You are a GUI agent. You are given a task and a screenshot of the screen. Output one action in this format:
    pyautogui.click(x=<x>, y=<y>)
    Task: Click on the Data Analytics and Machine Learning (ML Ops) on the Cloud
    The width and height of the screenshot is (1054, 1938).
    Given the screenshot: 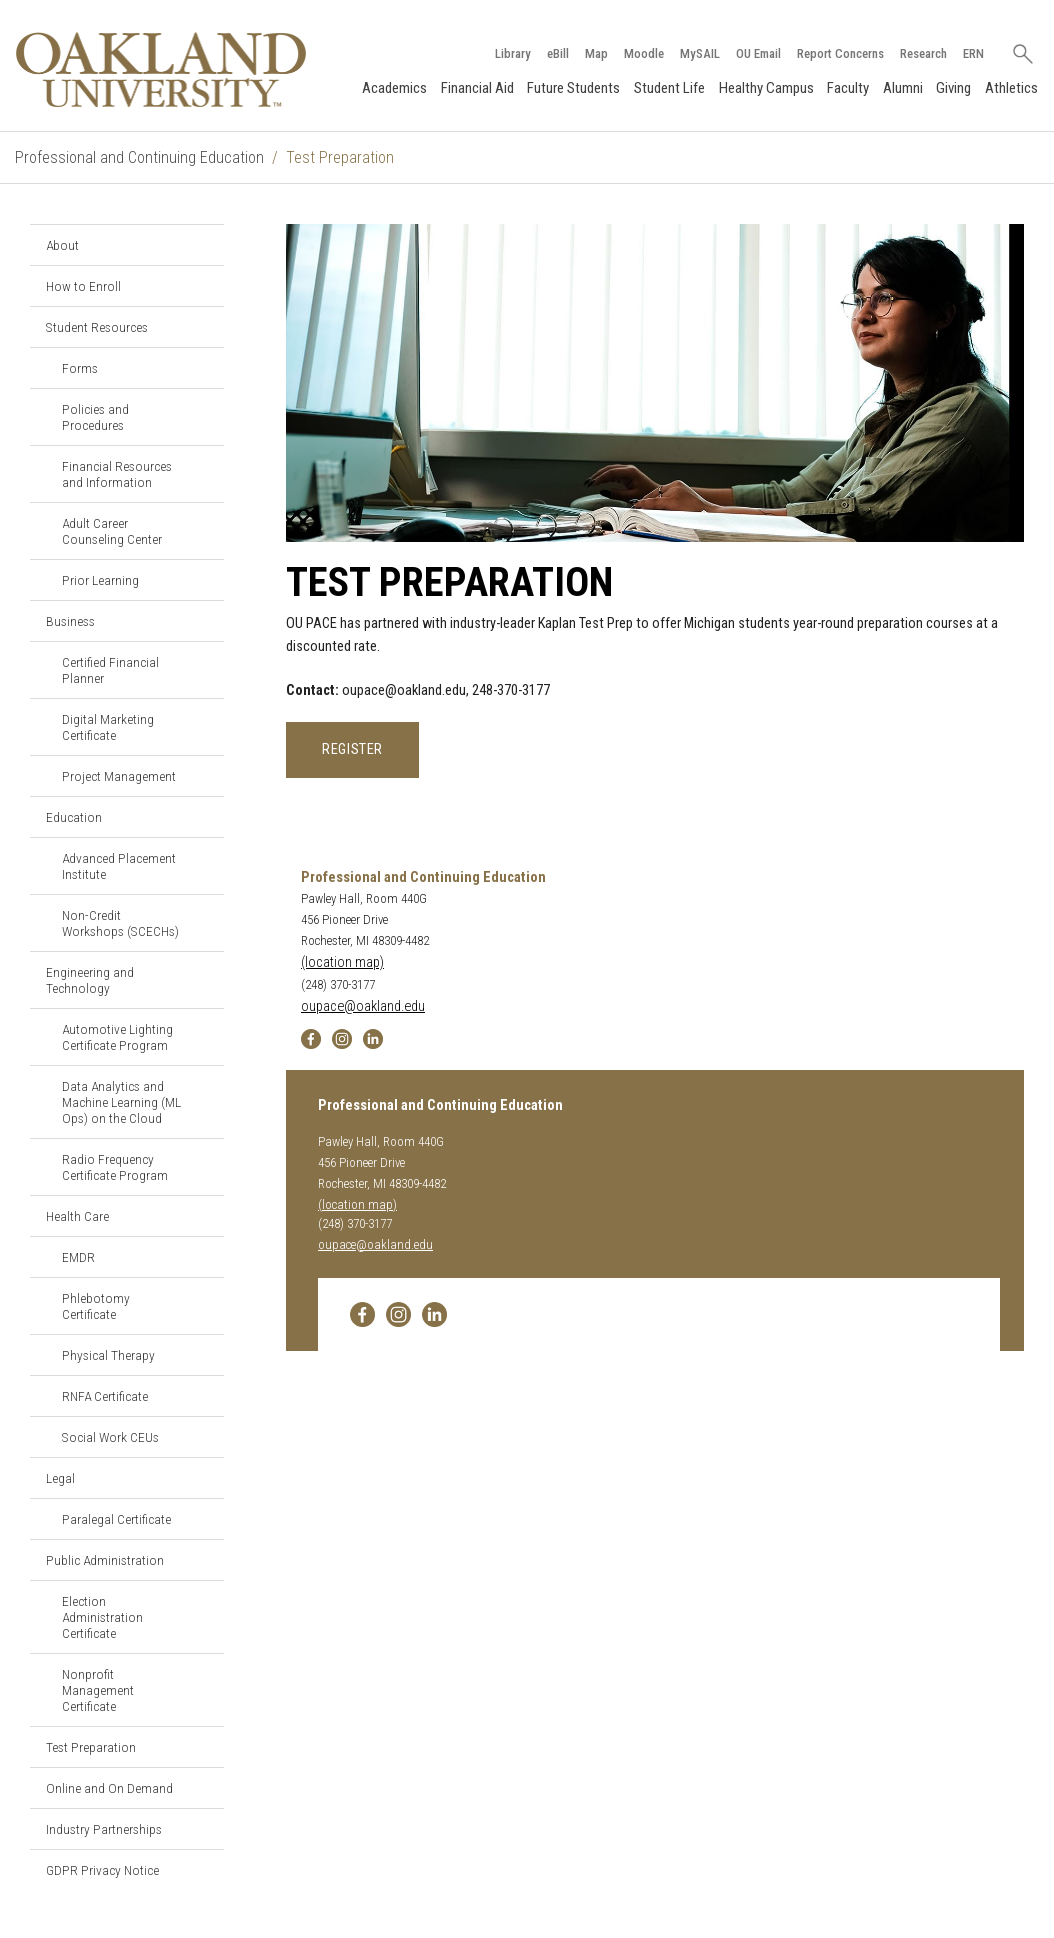 What is the action you would take?
    pyautogui.click(x=121, y=1102)
    